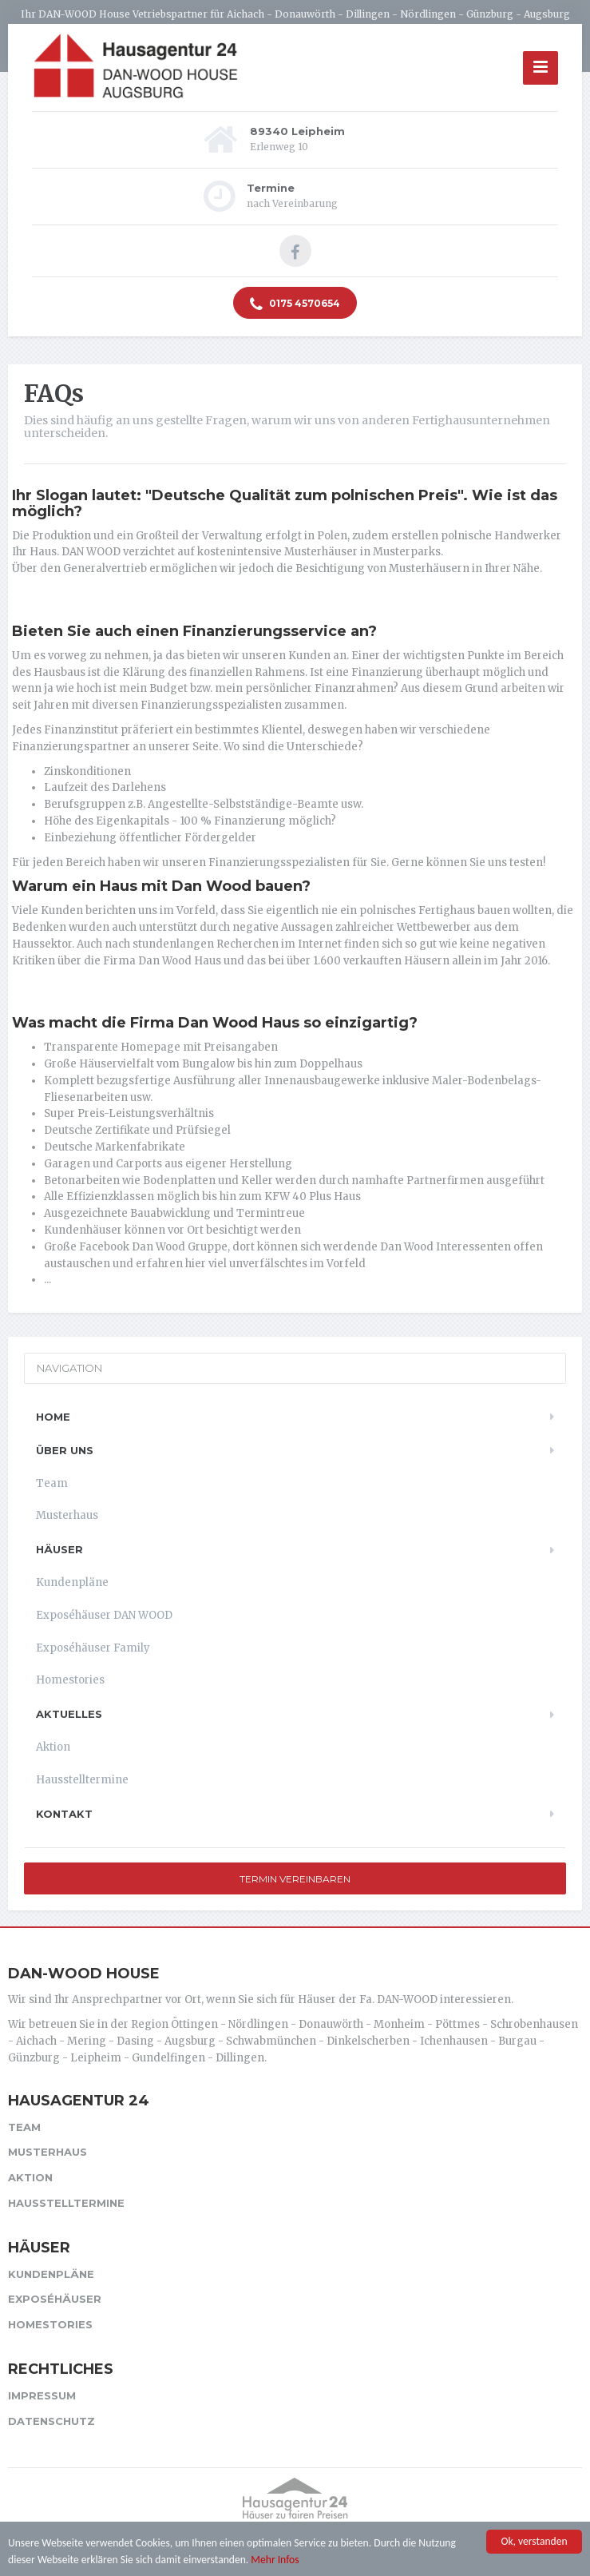 This screenshot has width=590, height=2576. I want to click on Kontakt, so click(64, 1813).